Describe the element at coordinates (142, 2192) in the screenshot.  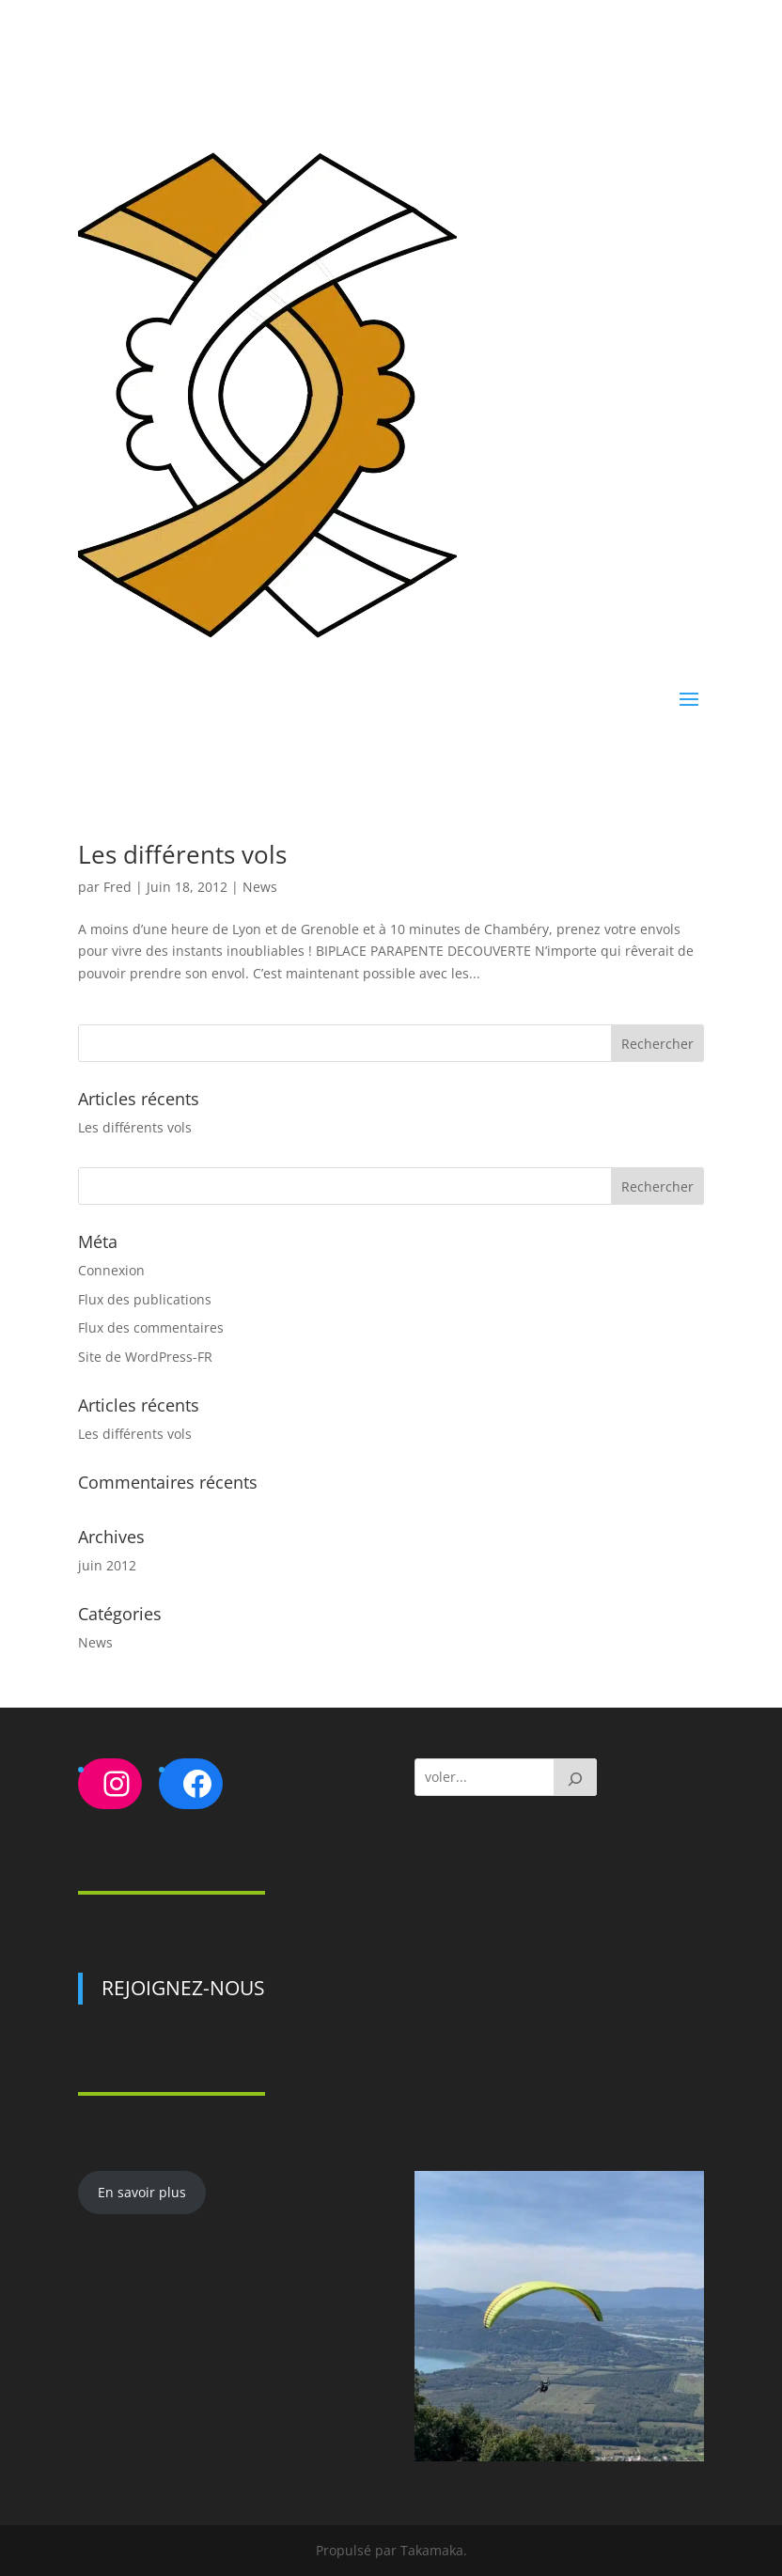
I see `En savoir plus` at that location.